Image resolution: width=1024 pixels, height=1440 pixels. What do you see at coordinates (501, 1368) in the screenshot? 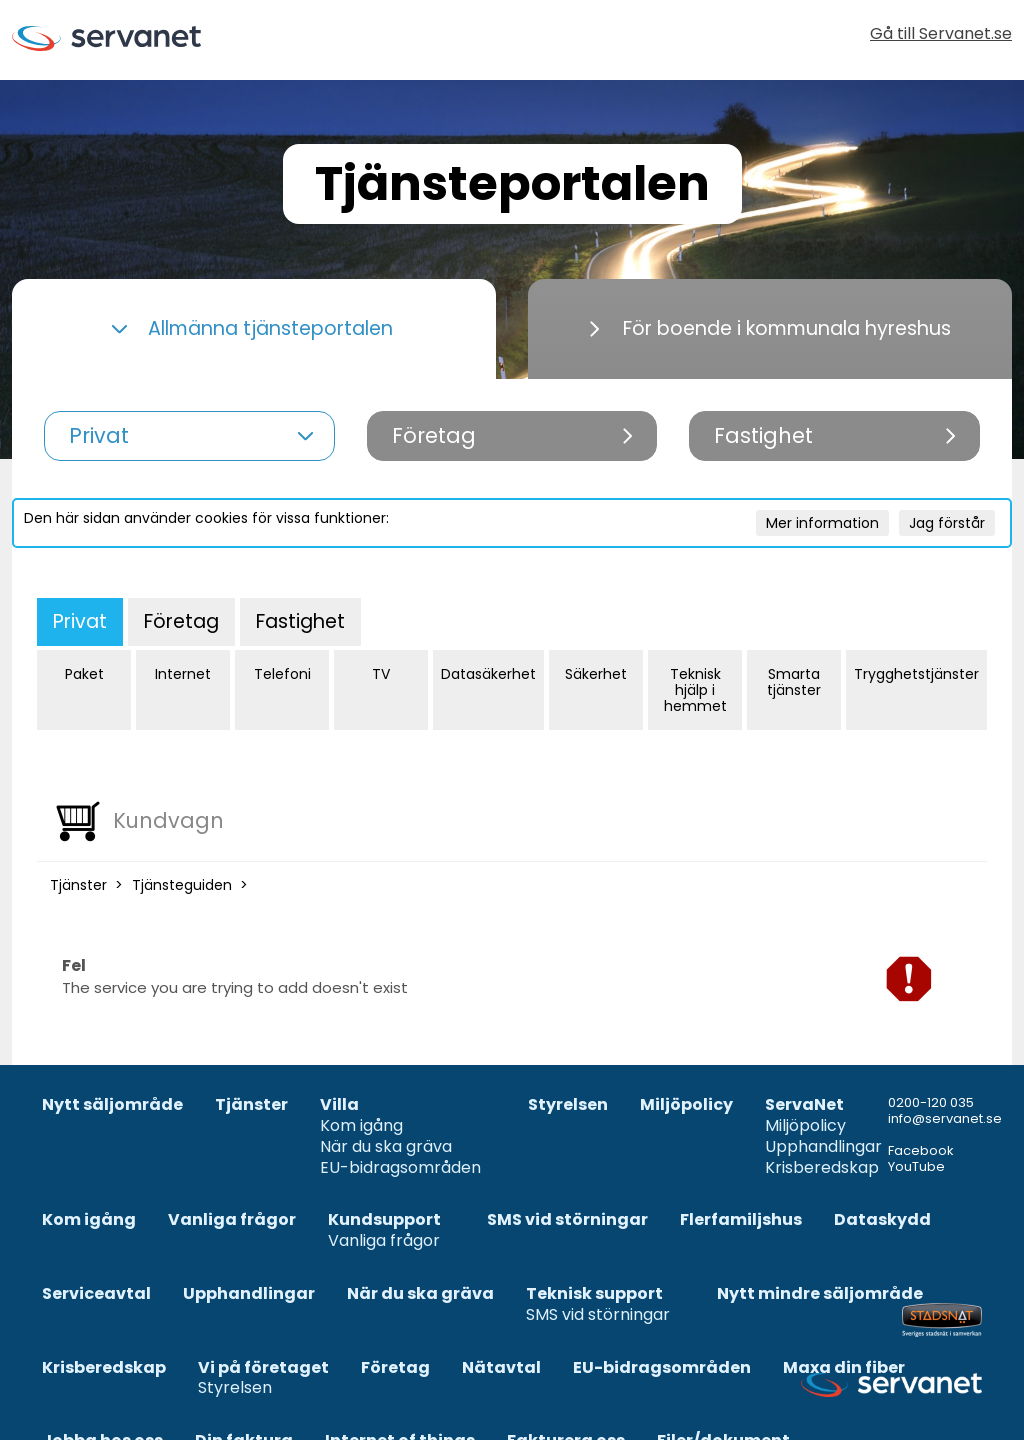
I see `Nätavtal` at bounding box center [501, 1368].